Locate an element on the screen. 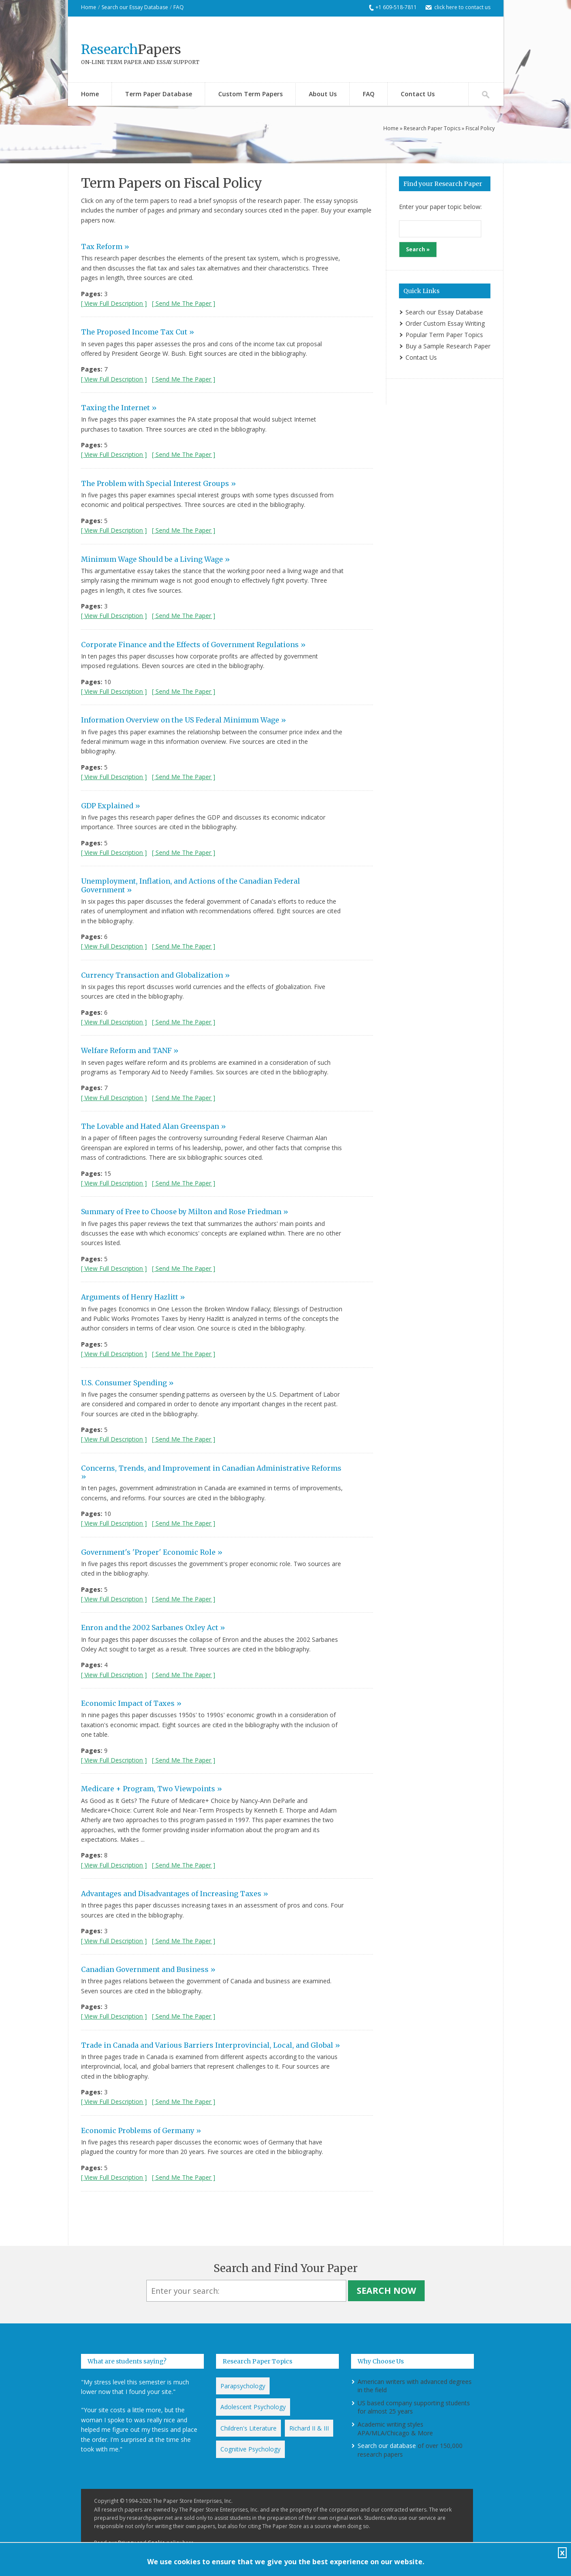 The image size is (571, 2576). The Proposed Income Tax Cut » is located at coordinates (137, 331).